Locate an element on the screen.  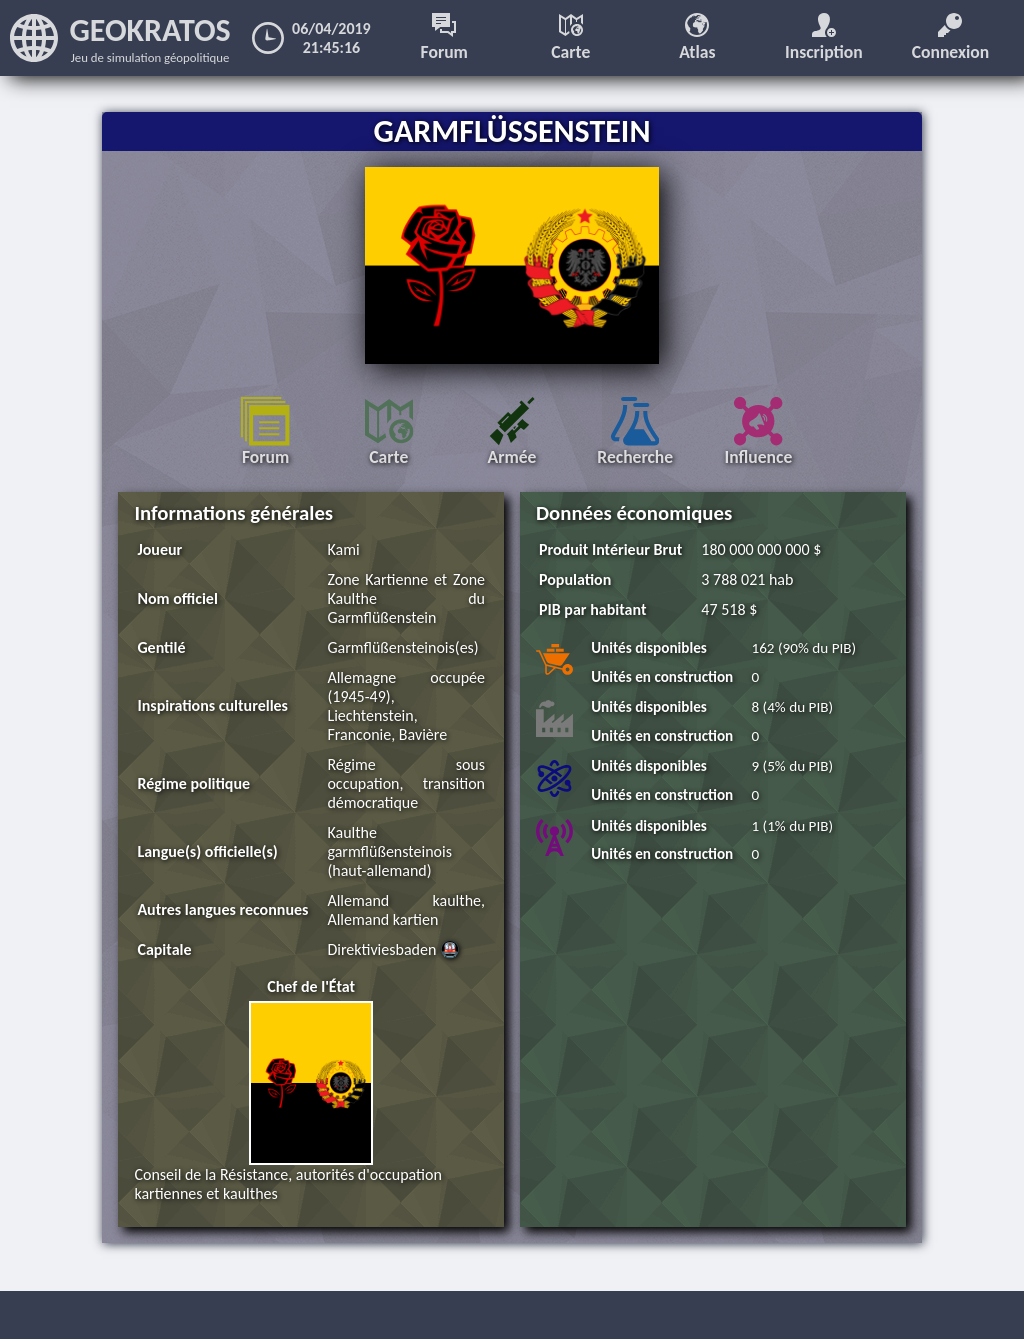
Forum is located at coordinates (444, 38).